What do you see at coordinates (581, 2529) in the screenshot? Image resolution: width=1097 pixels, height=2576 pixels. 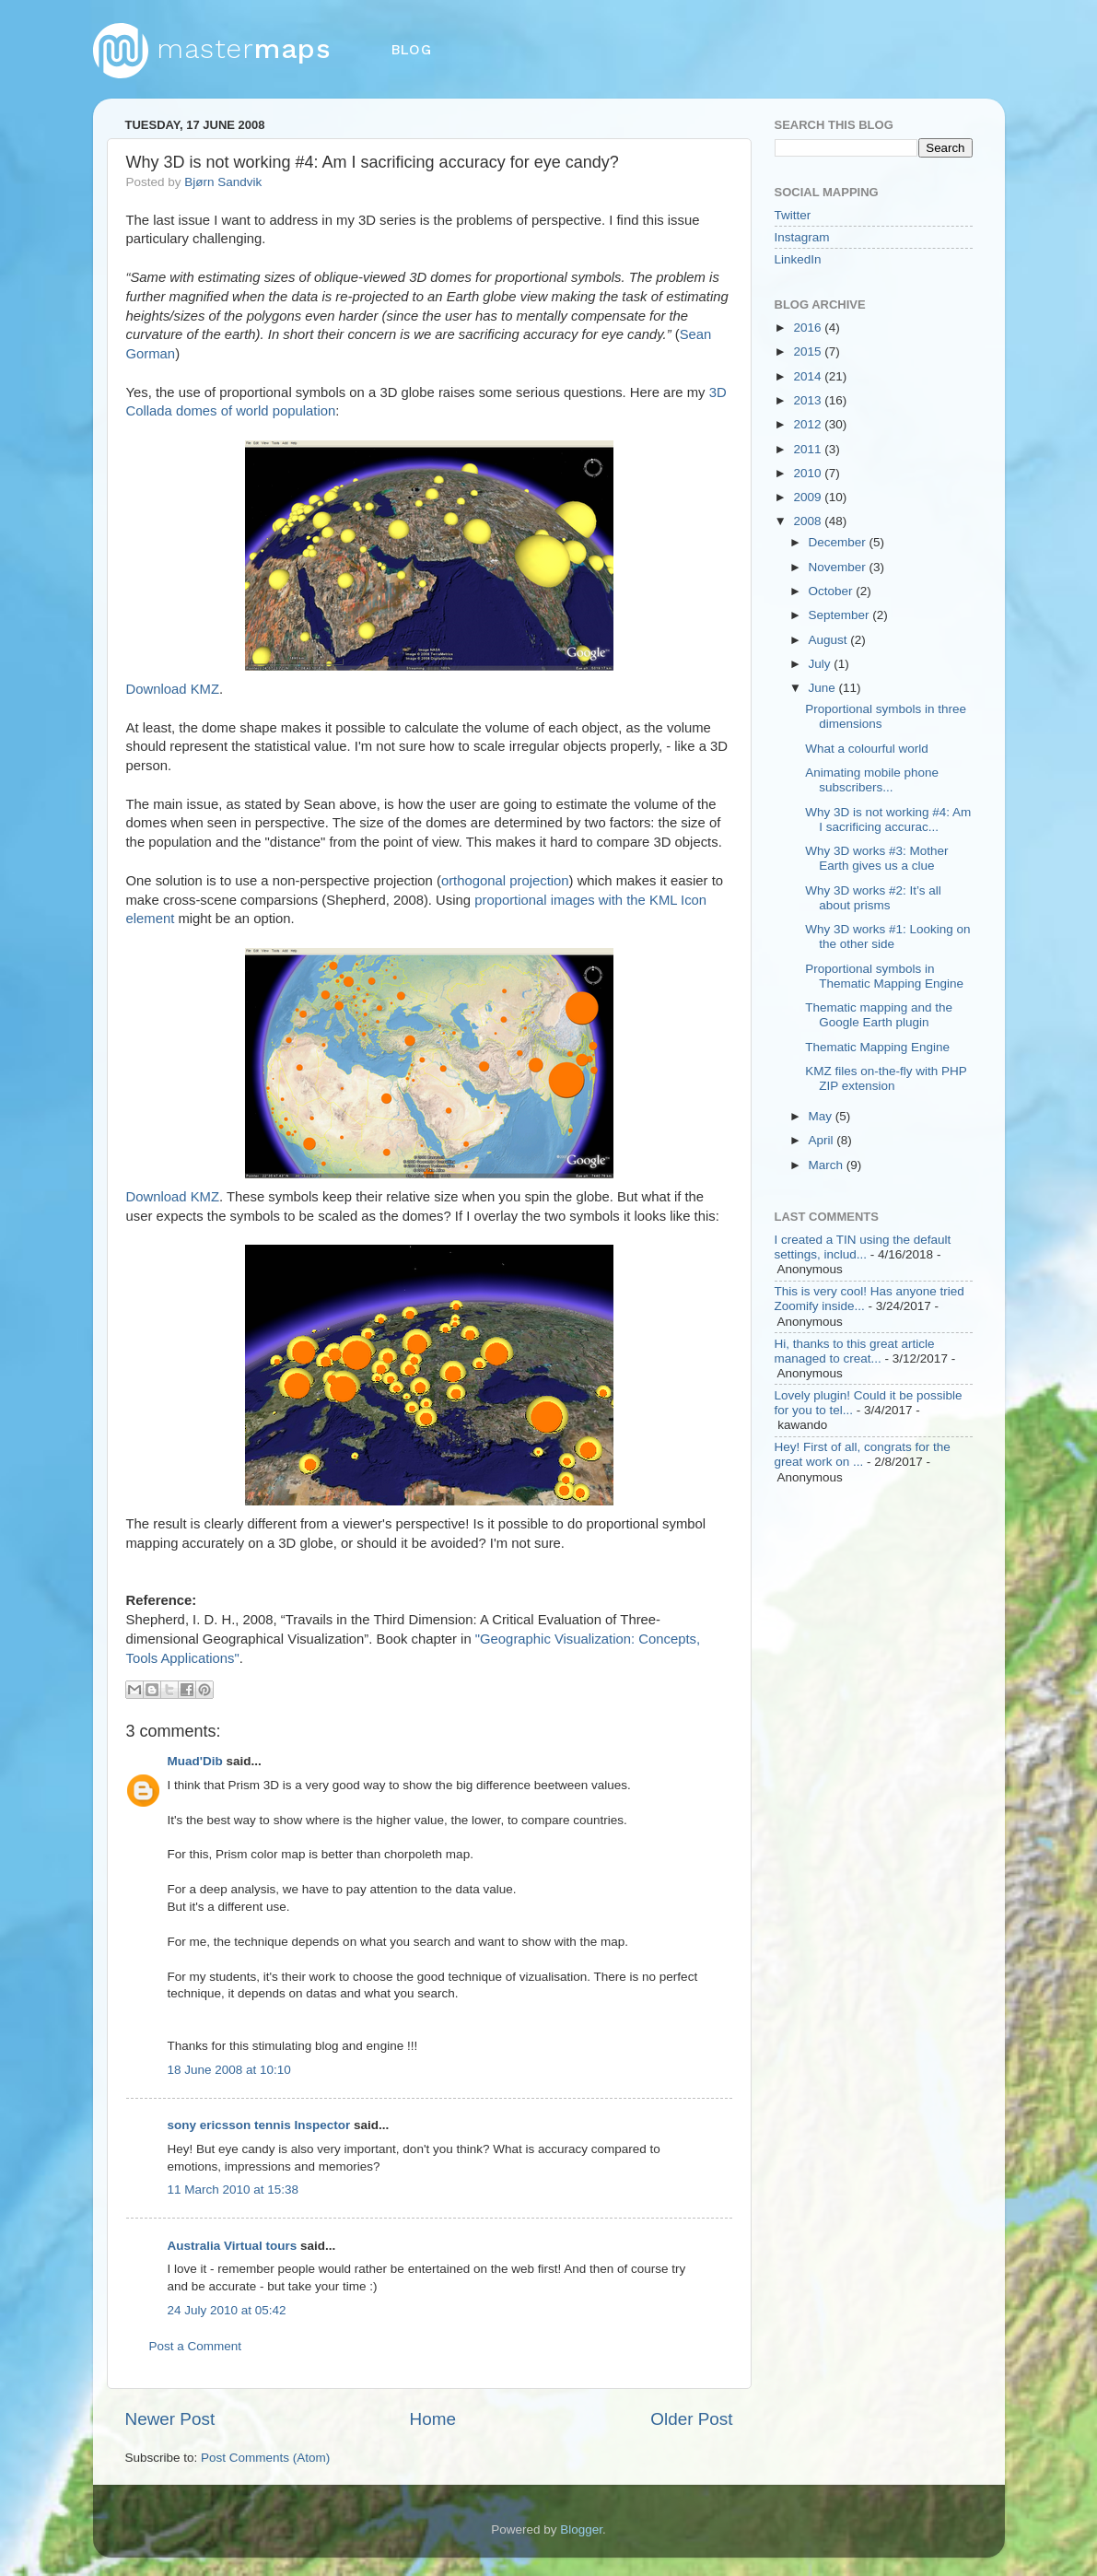 I see `Blogger` at bounding box center [581, 2529].